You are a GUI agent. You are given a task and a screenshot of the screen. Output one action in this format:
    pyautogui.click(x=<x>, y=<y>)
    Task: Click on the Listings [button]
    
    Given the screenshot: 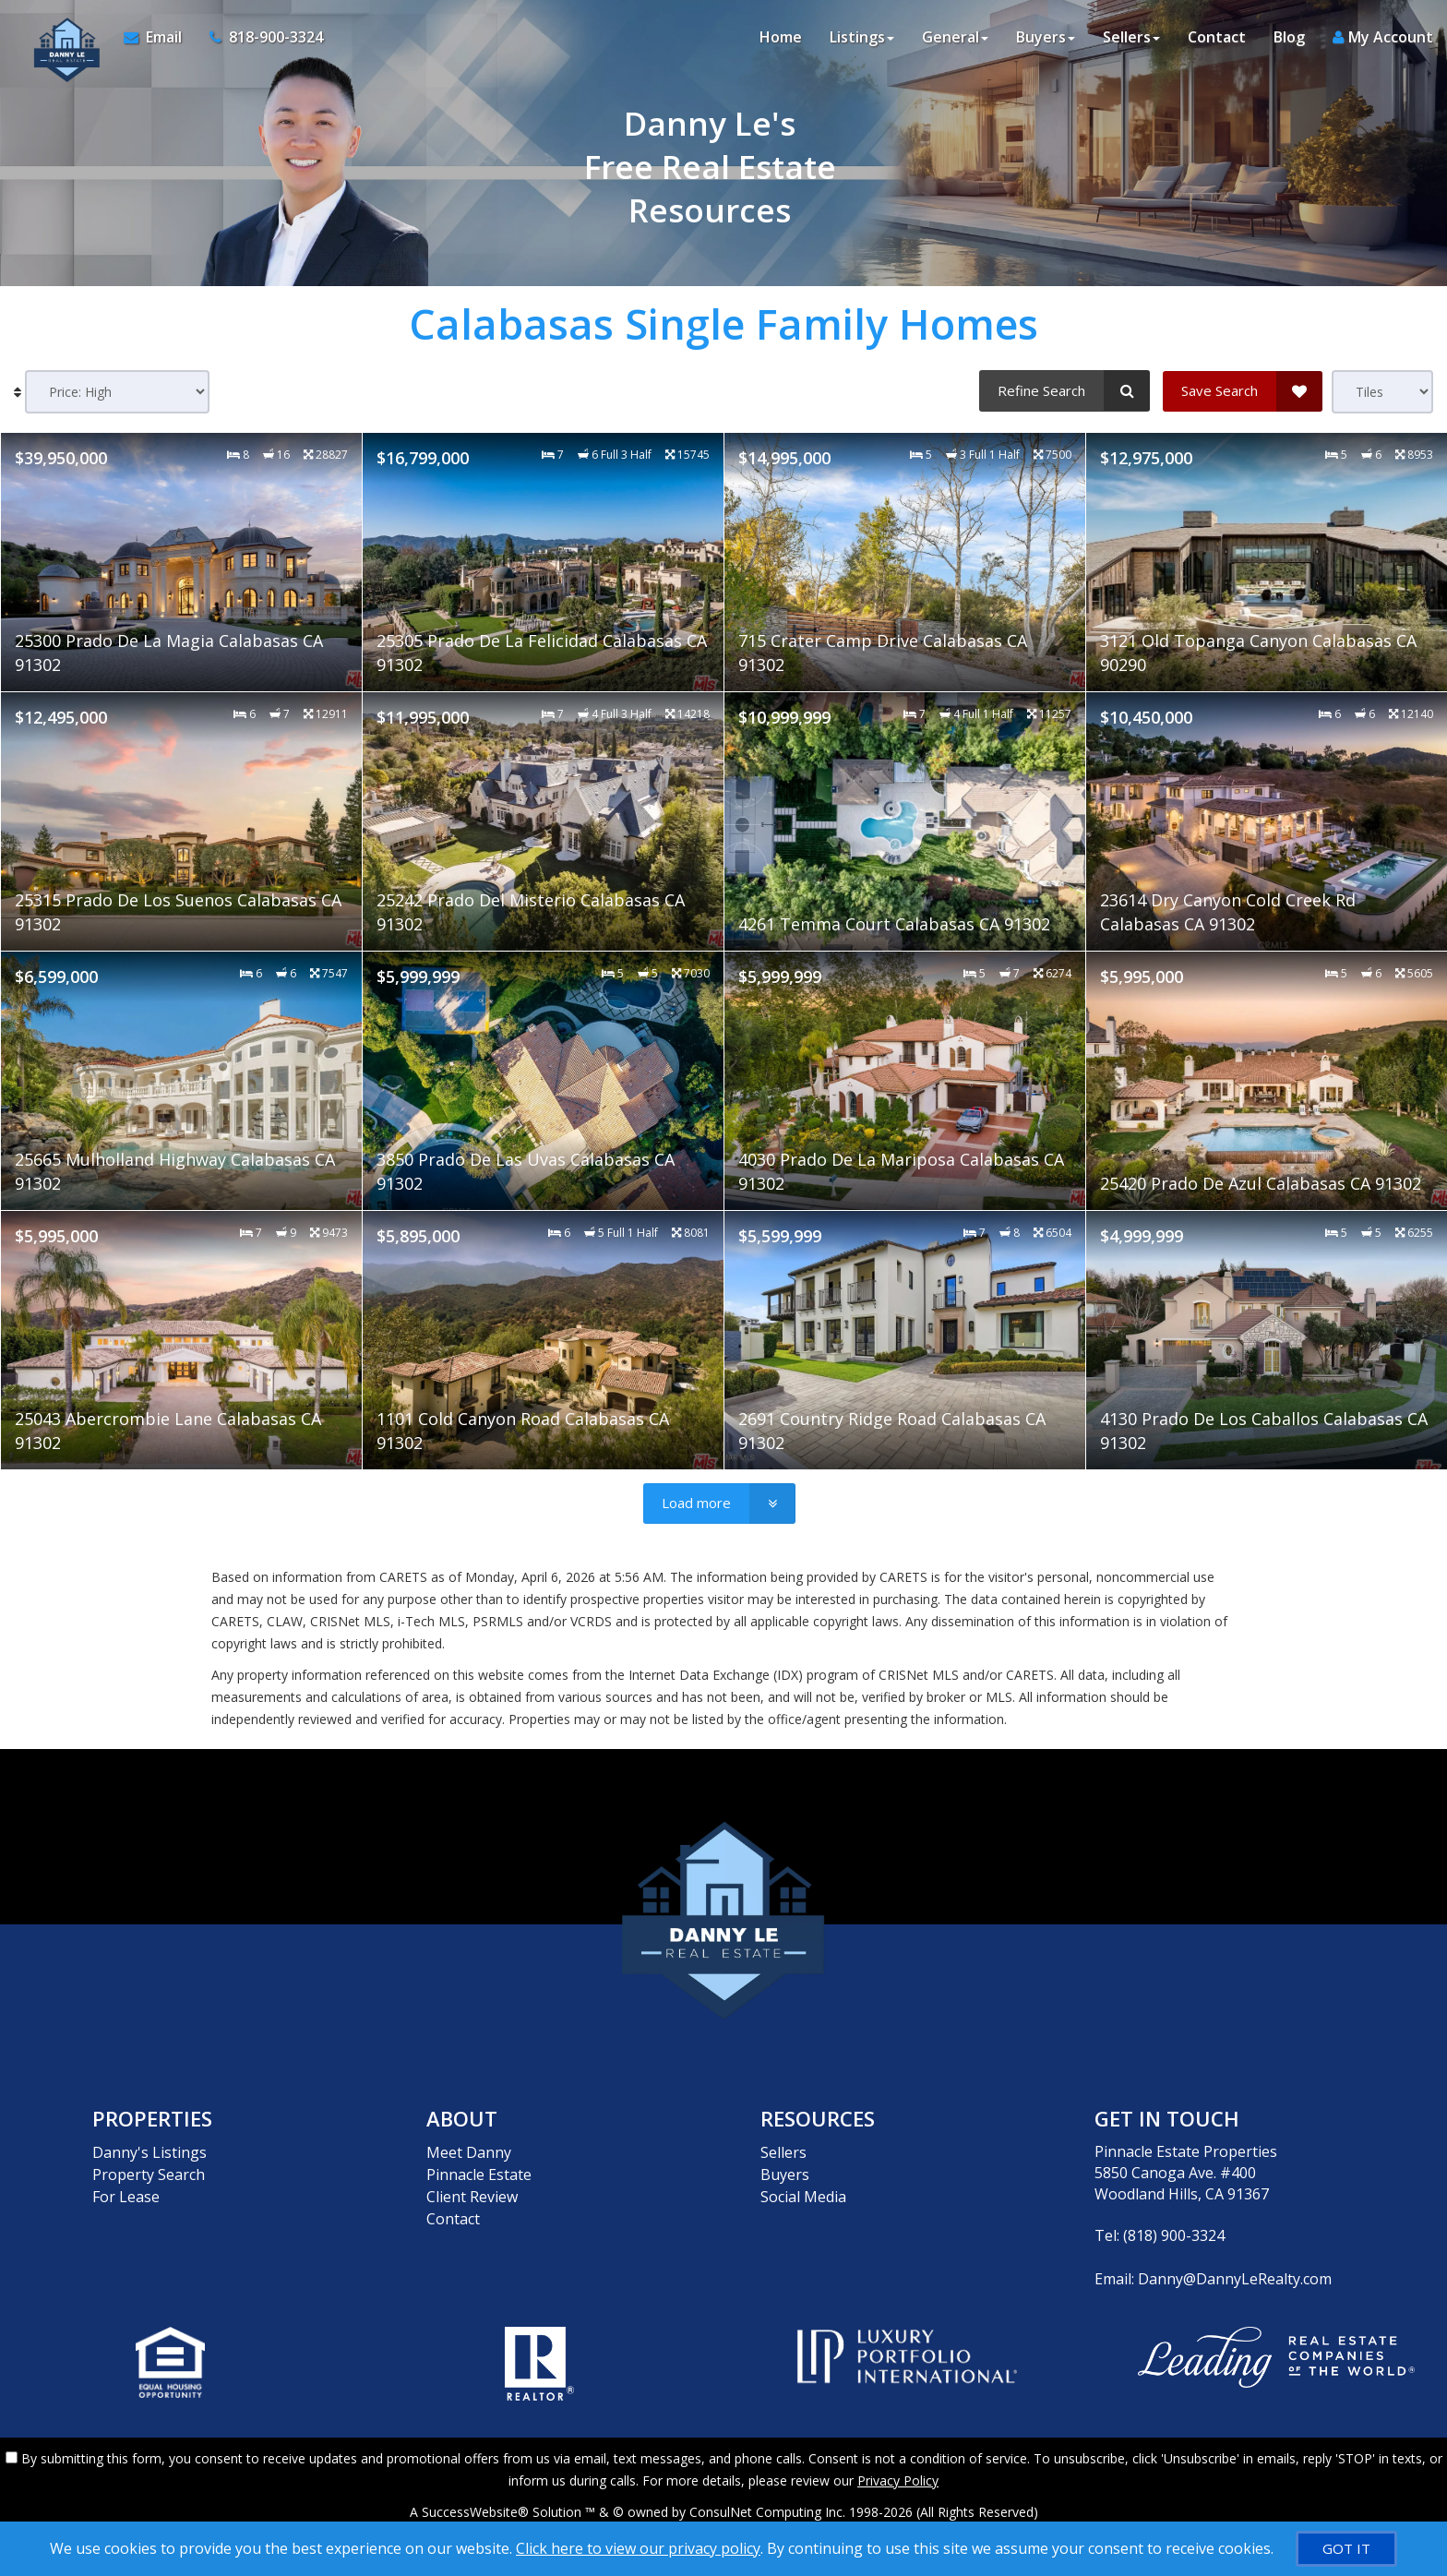 What is the action you would take?
    pyautogui.click(x=862, y=37)
    